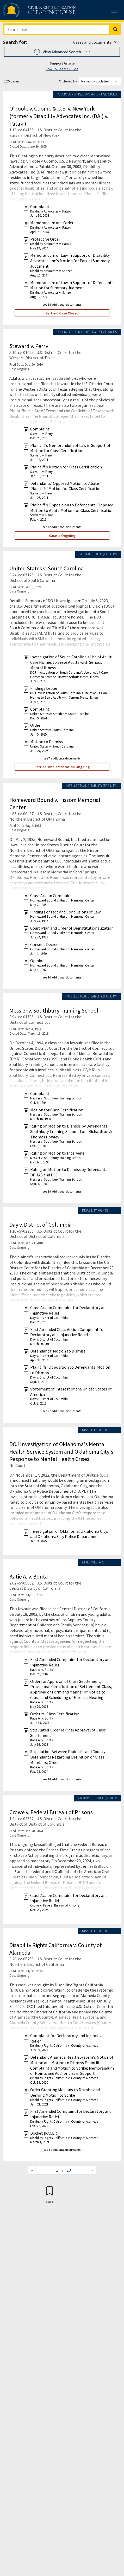 The height and width of the screenshot is (2576, 124). What do you see at coordinates (114, 10) in the screenshot?
I see `[Toggle site menu]` at bounding box center [114, 10].